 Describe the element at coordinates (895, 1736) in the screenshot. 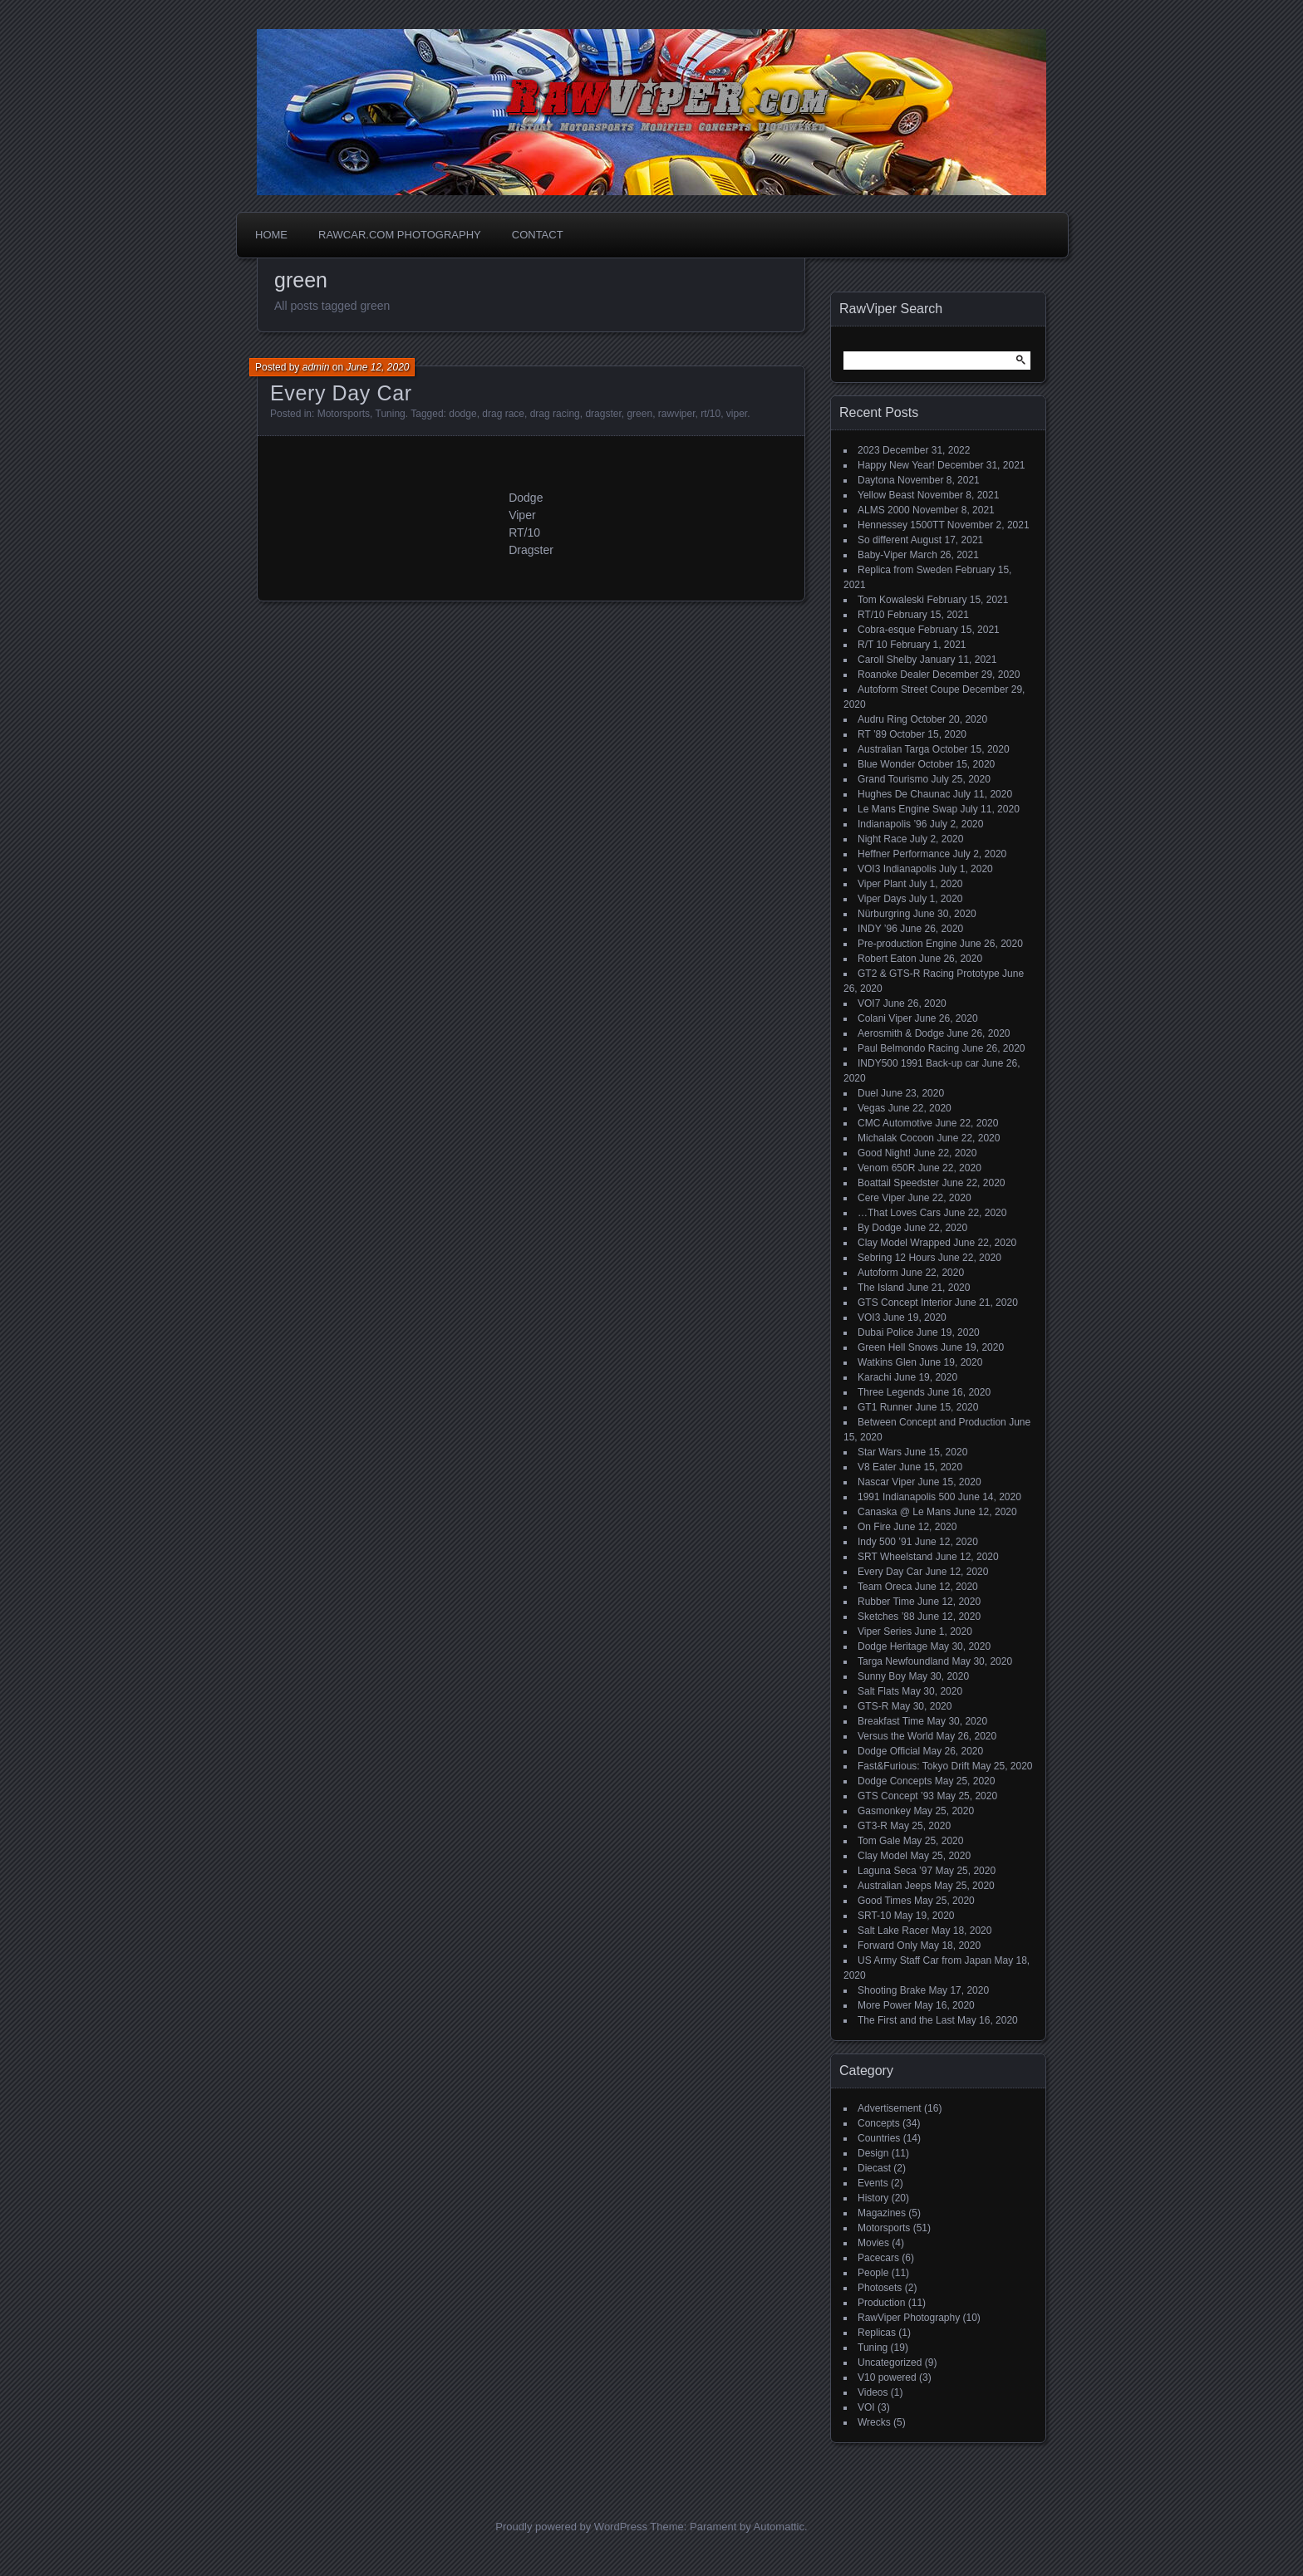

I see `Versus the World` at that location.